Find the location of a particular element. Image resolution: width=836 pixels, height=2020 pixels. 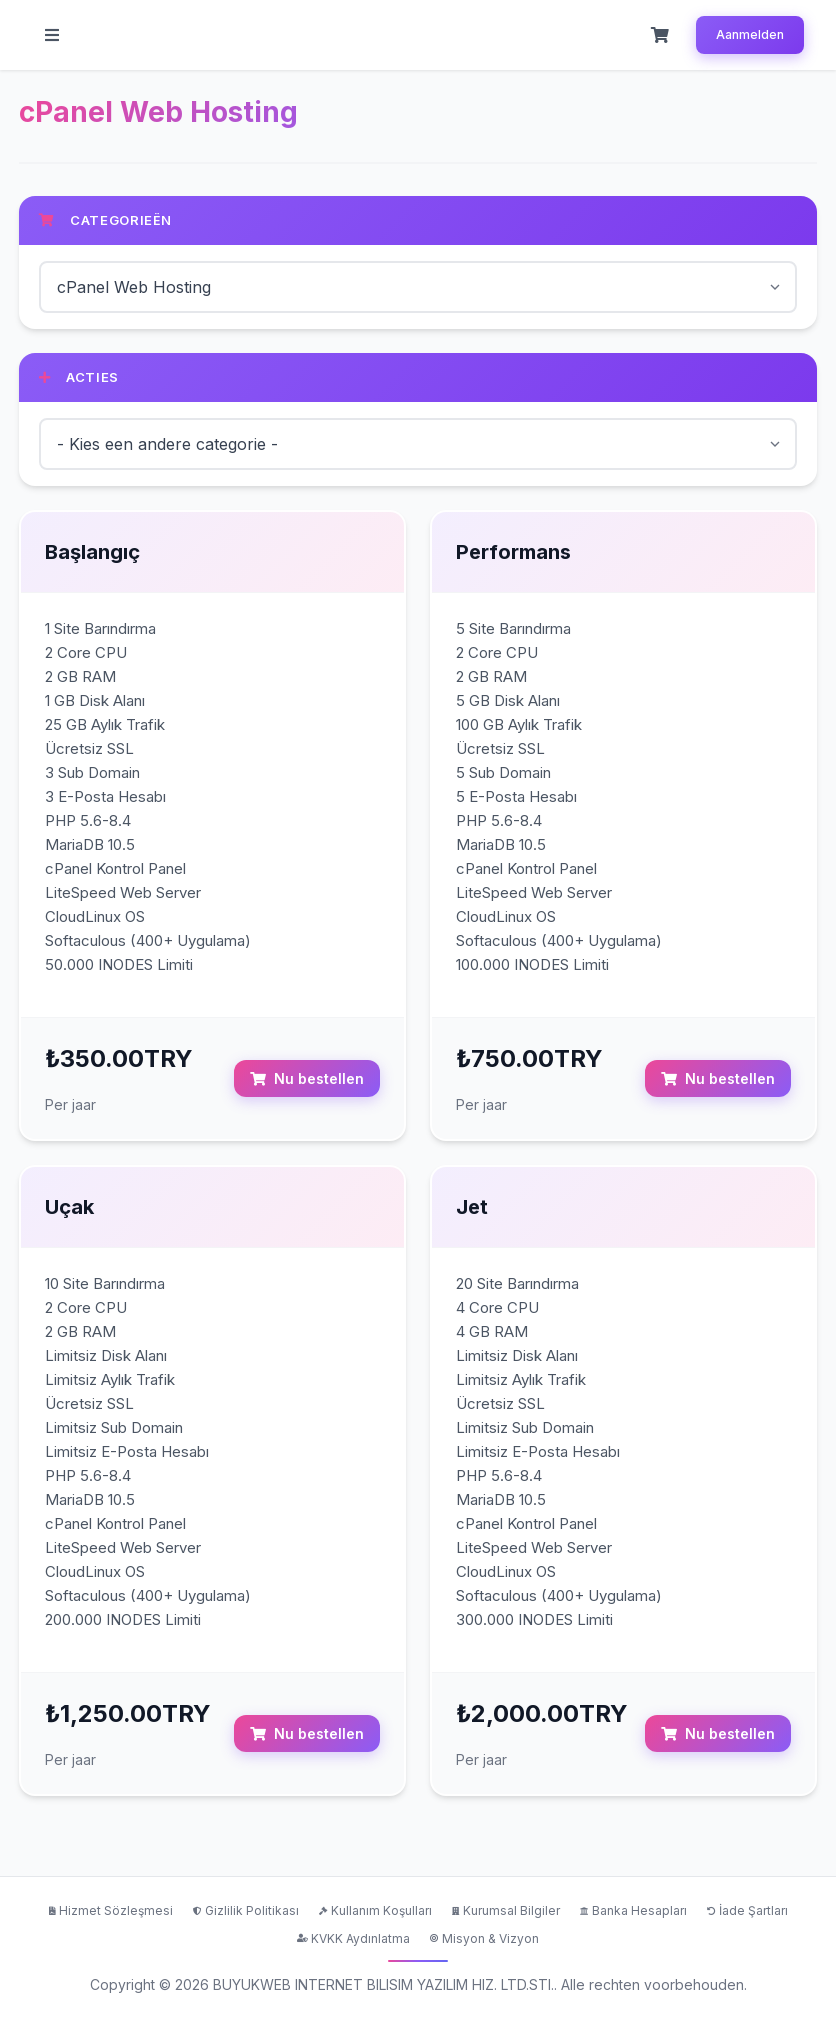

KVKK Aydınlatma is located at coordinates (353, 1937).